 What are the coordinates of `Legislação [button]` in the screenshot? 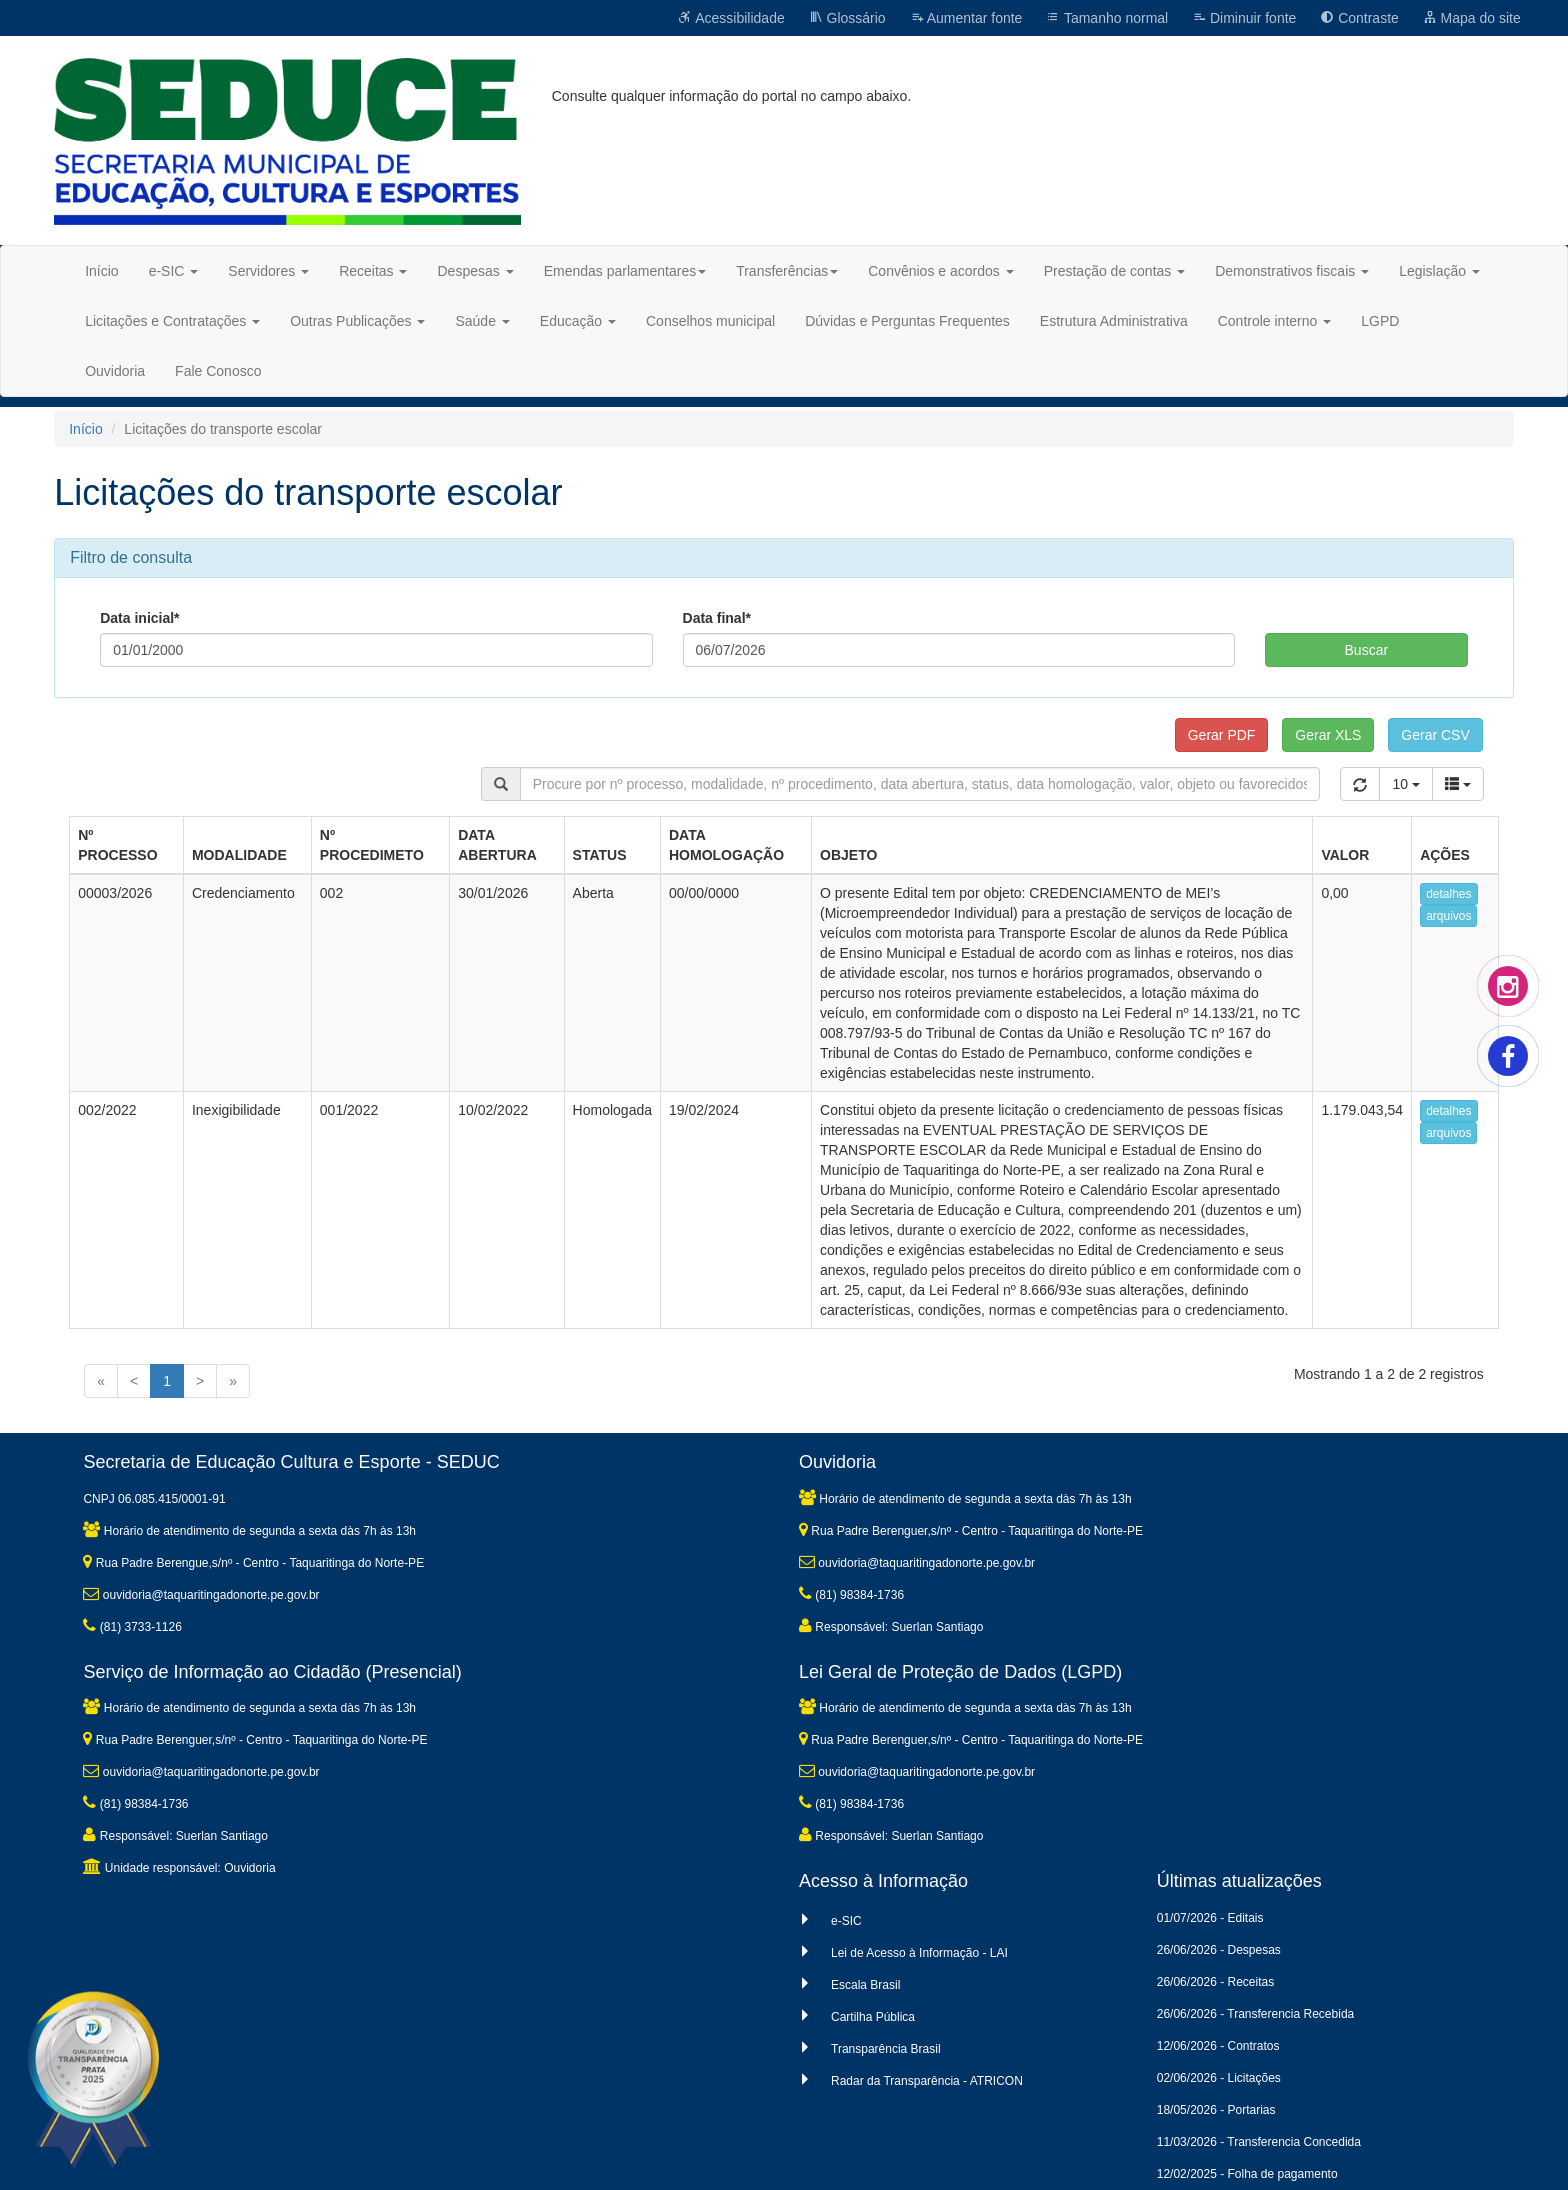 It's located at (1439, 271).